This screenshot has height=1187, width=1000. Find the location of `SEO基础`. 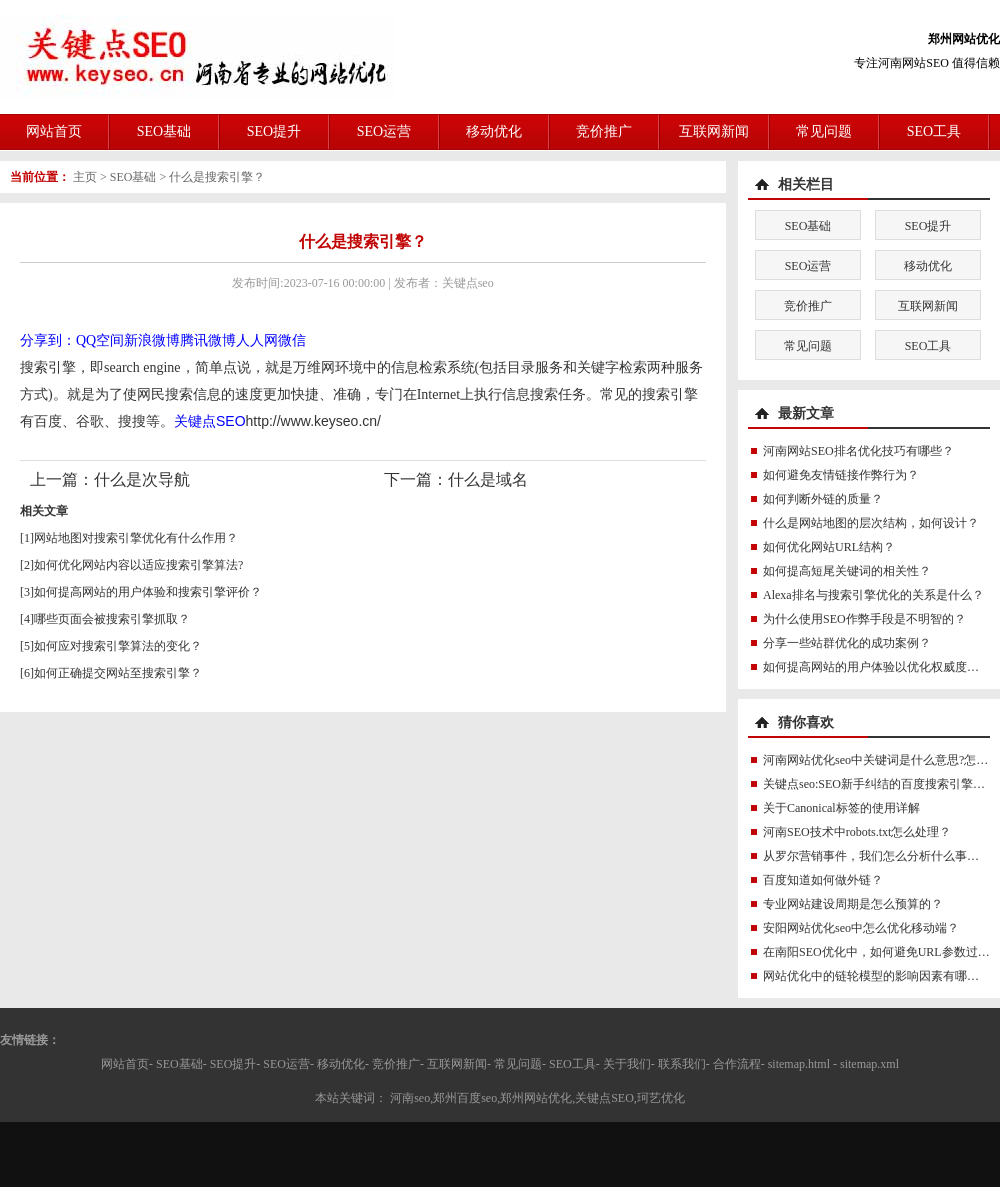

SEO基础 is located at coordinates (164, 131).